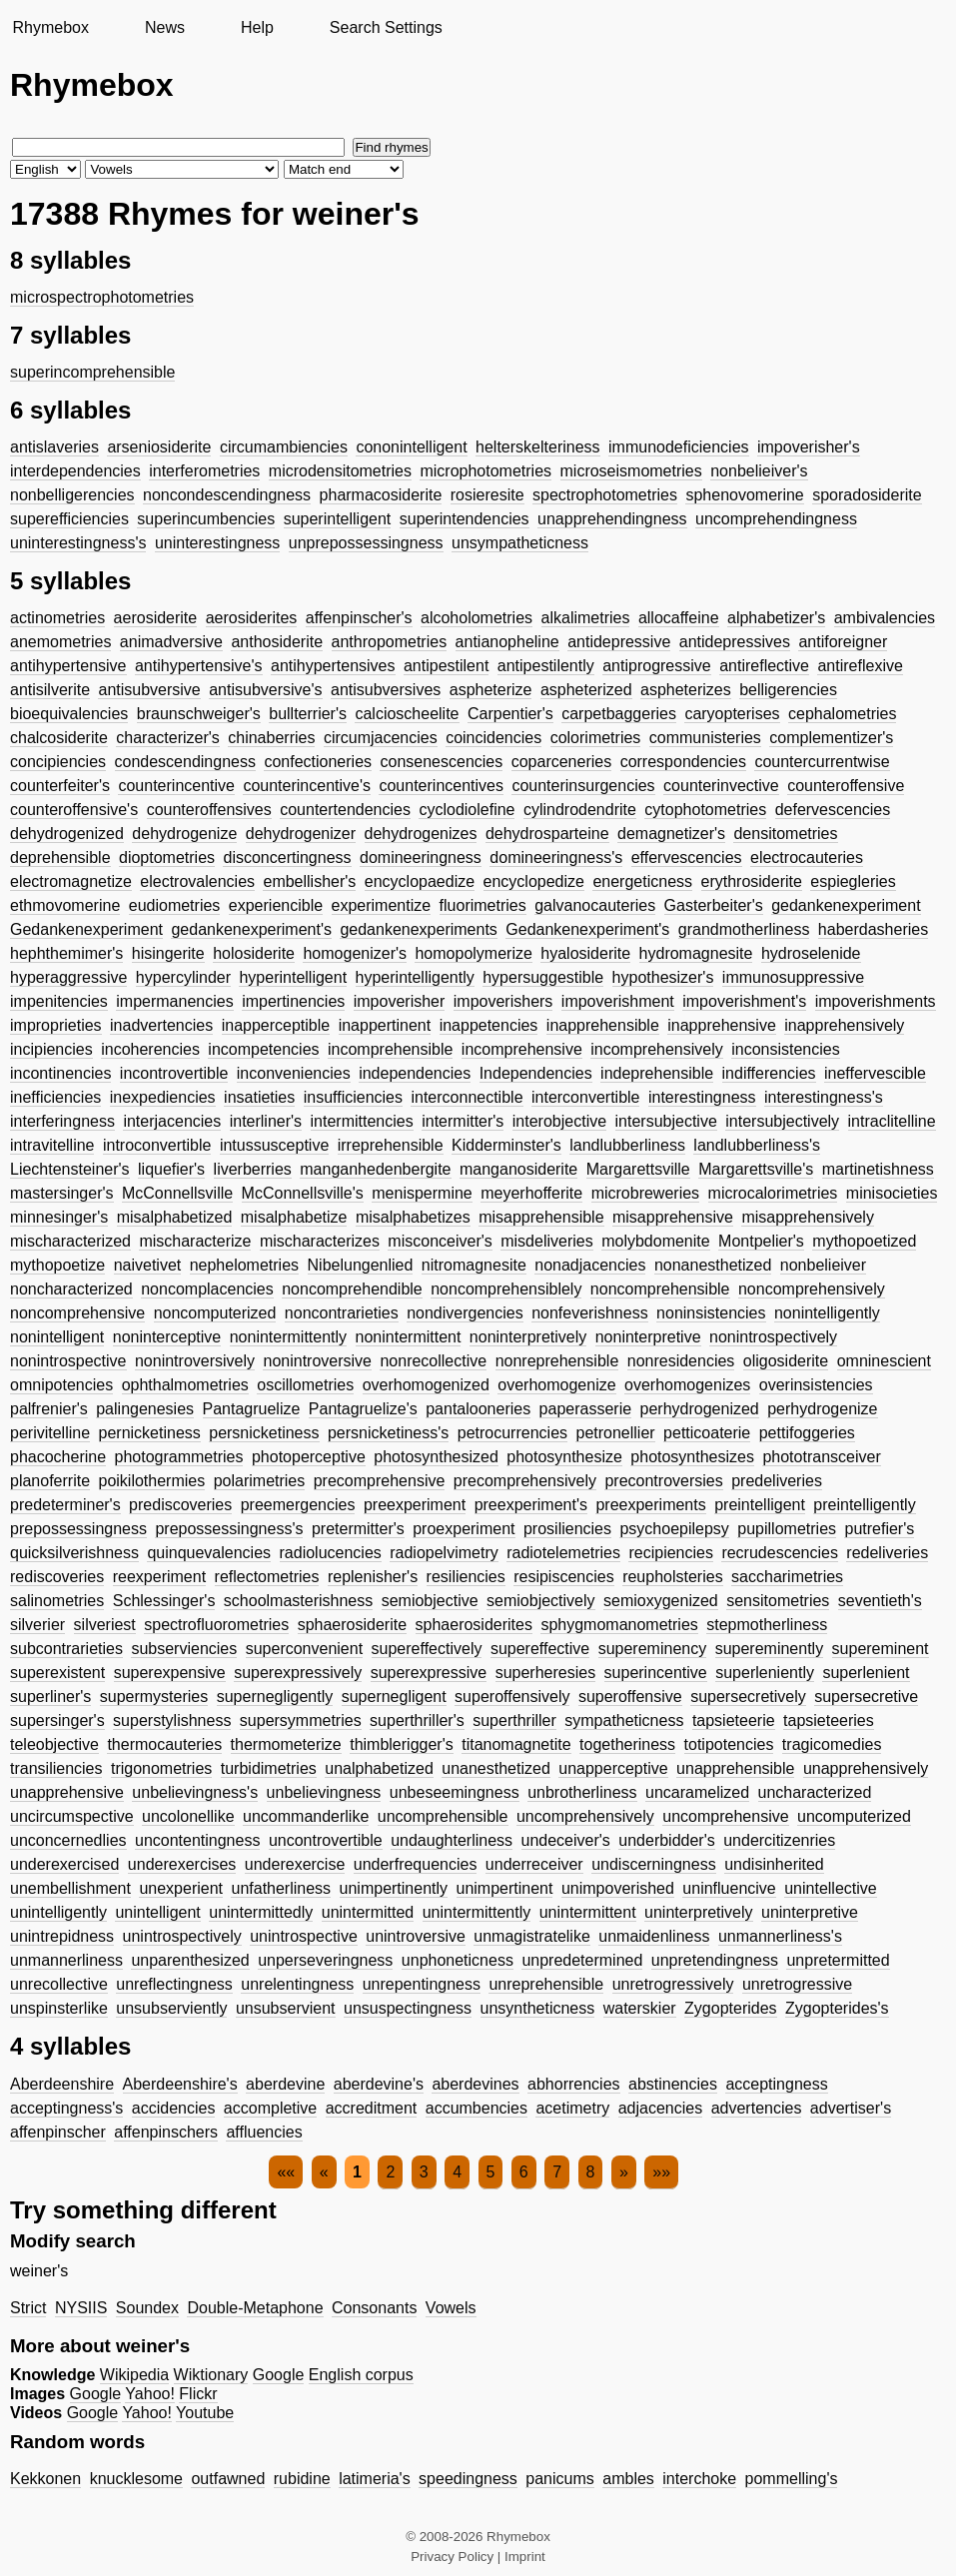 This screenshot has width=956, height=2576. I want to click on uninfluencive, so click(728, 1888).